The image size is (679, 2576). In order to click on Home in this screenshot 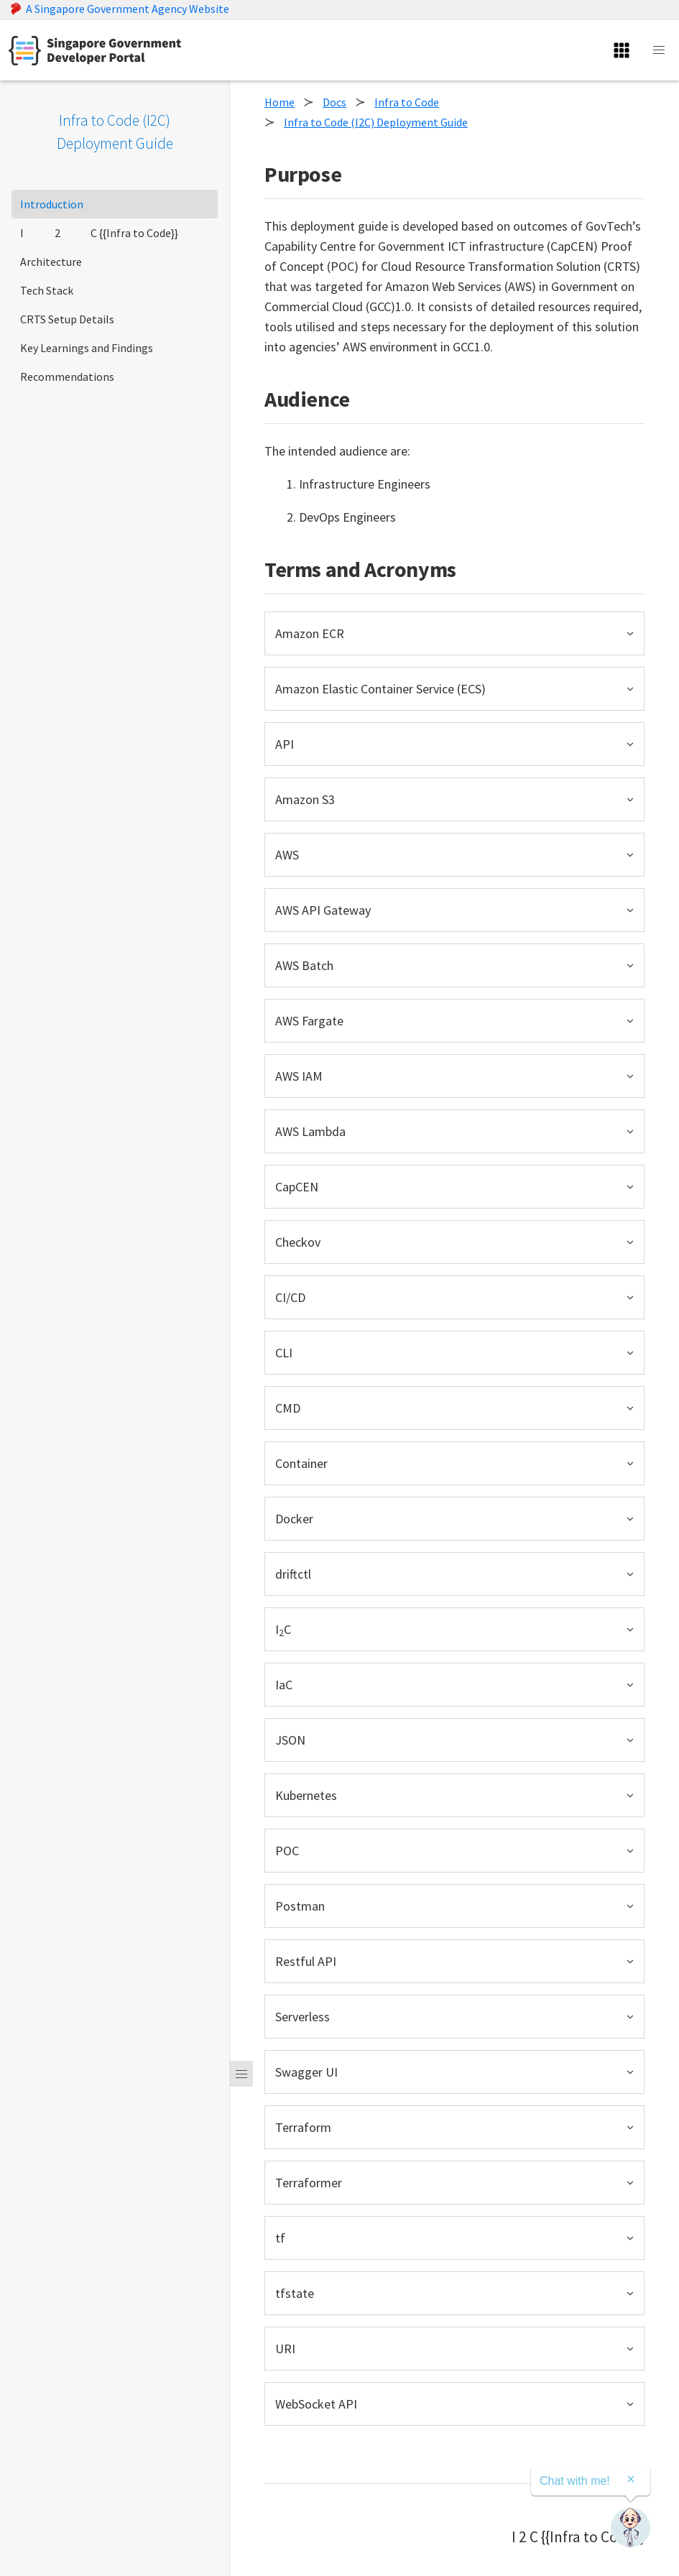, I will do `click(279, 102)`.